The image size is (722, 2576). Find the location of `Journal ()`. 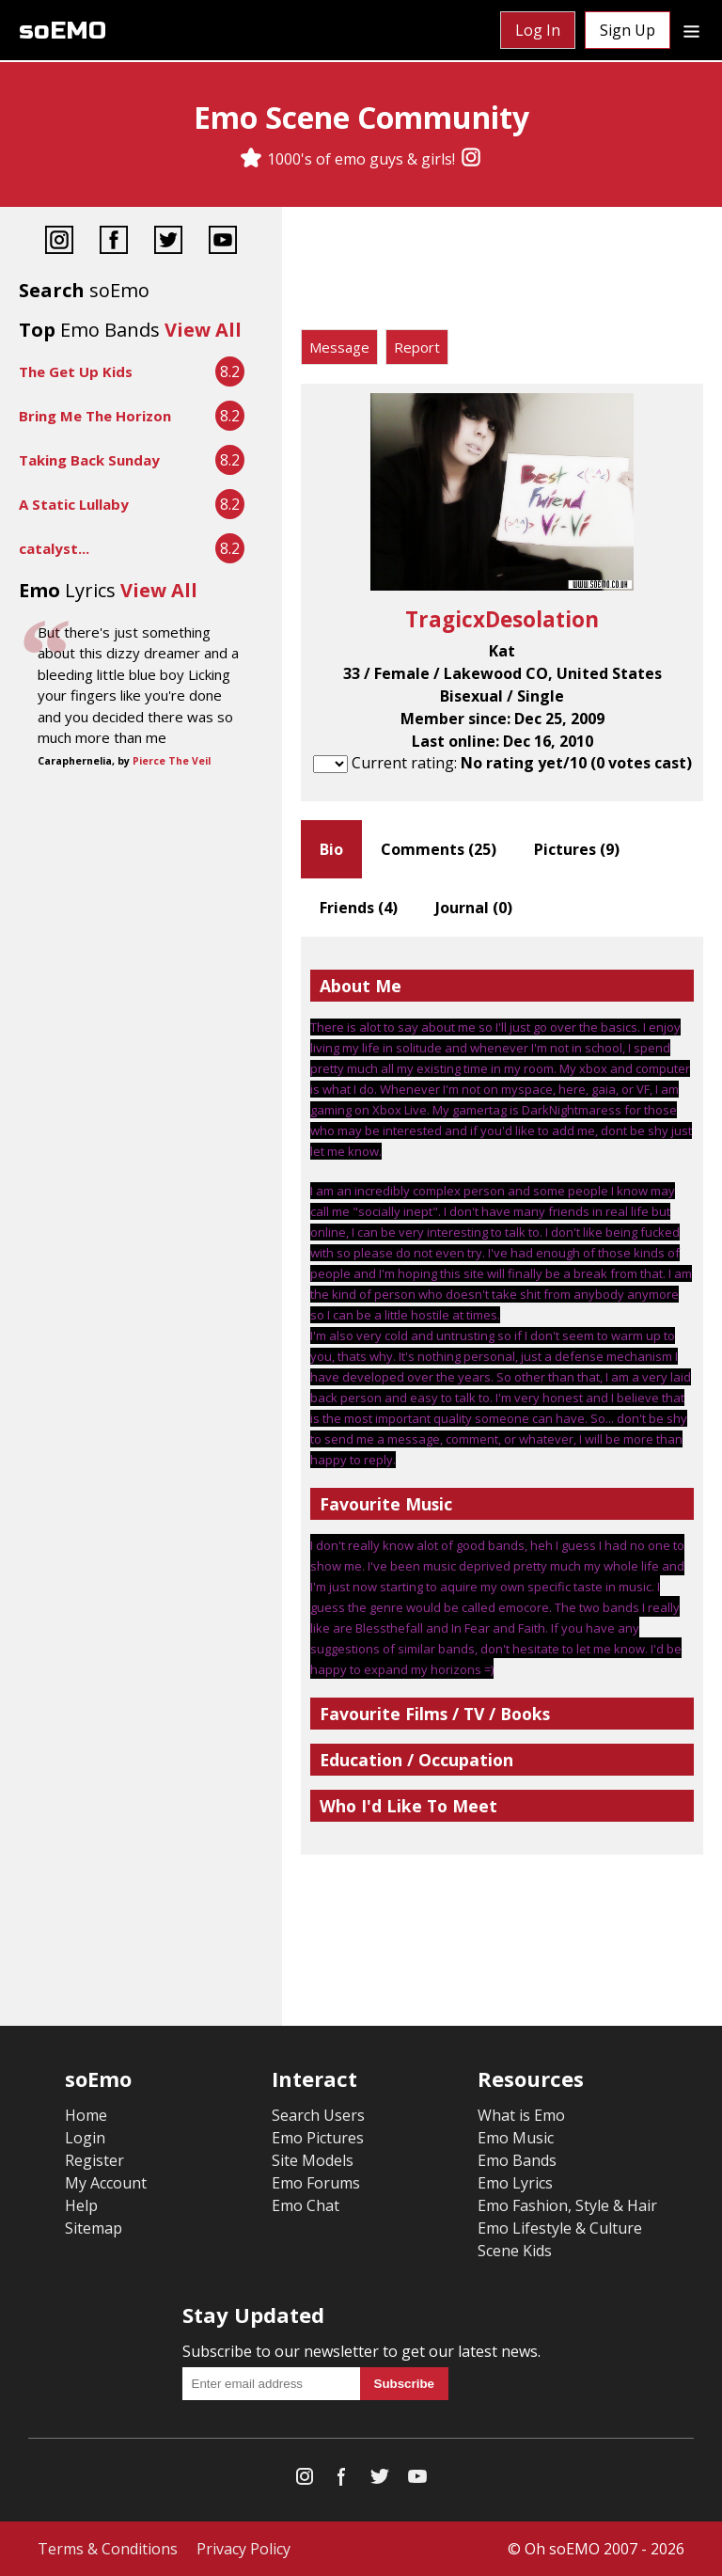

Journal () is located at coordinates (473, 907).